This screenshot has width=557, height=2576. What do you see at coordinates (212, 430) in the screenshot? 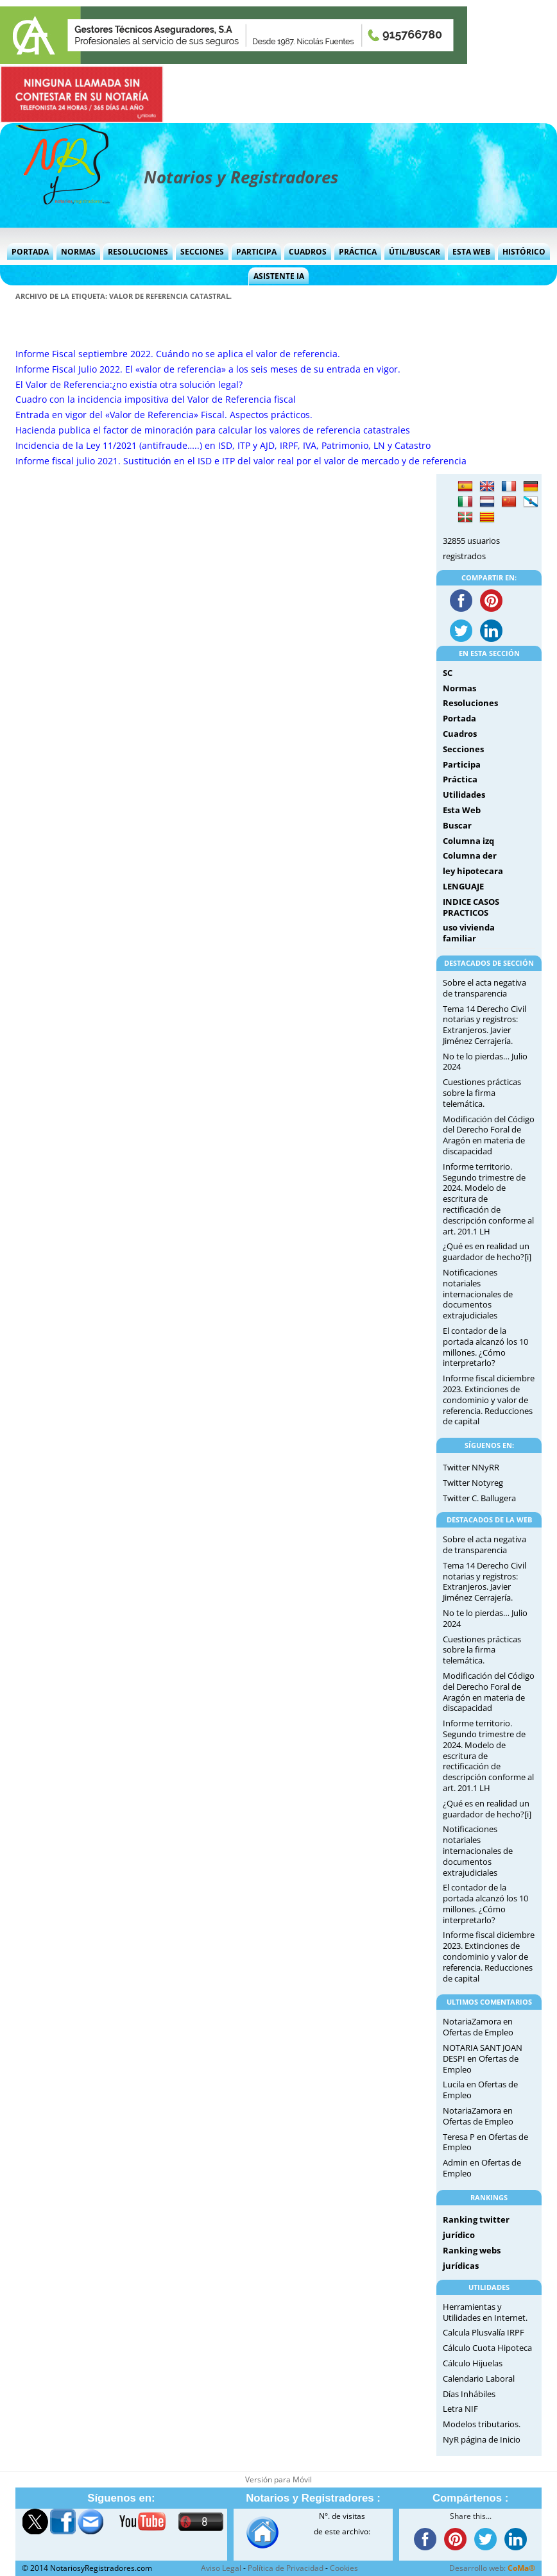
I see `Hacienda publica el factor de minoración para calcular los valores de referencia catastrales` at bounding box center [212, 430].